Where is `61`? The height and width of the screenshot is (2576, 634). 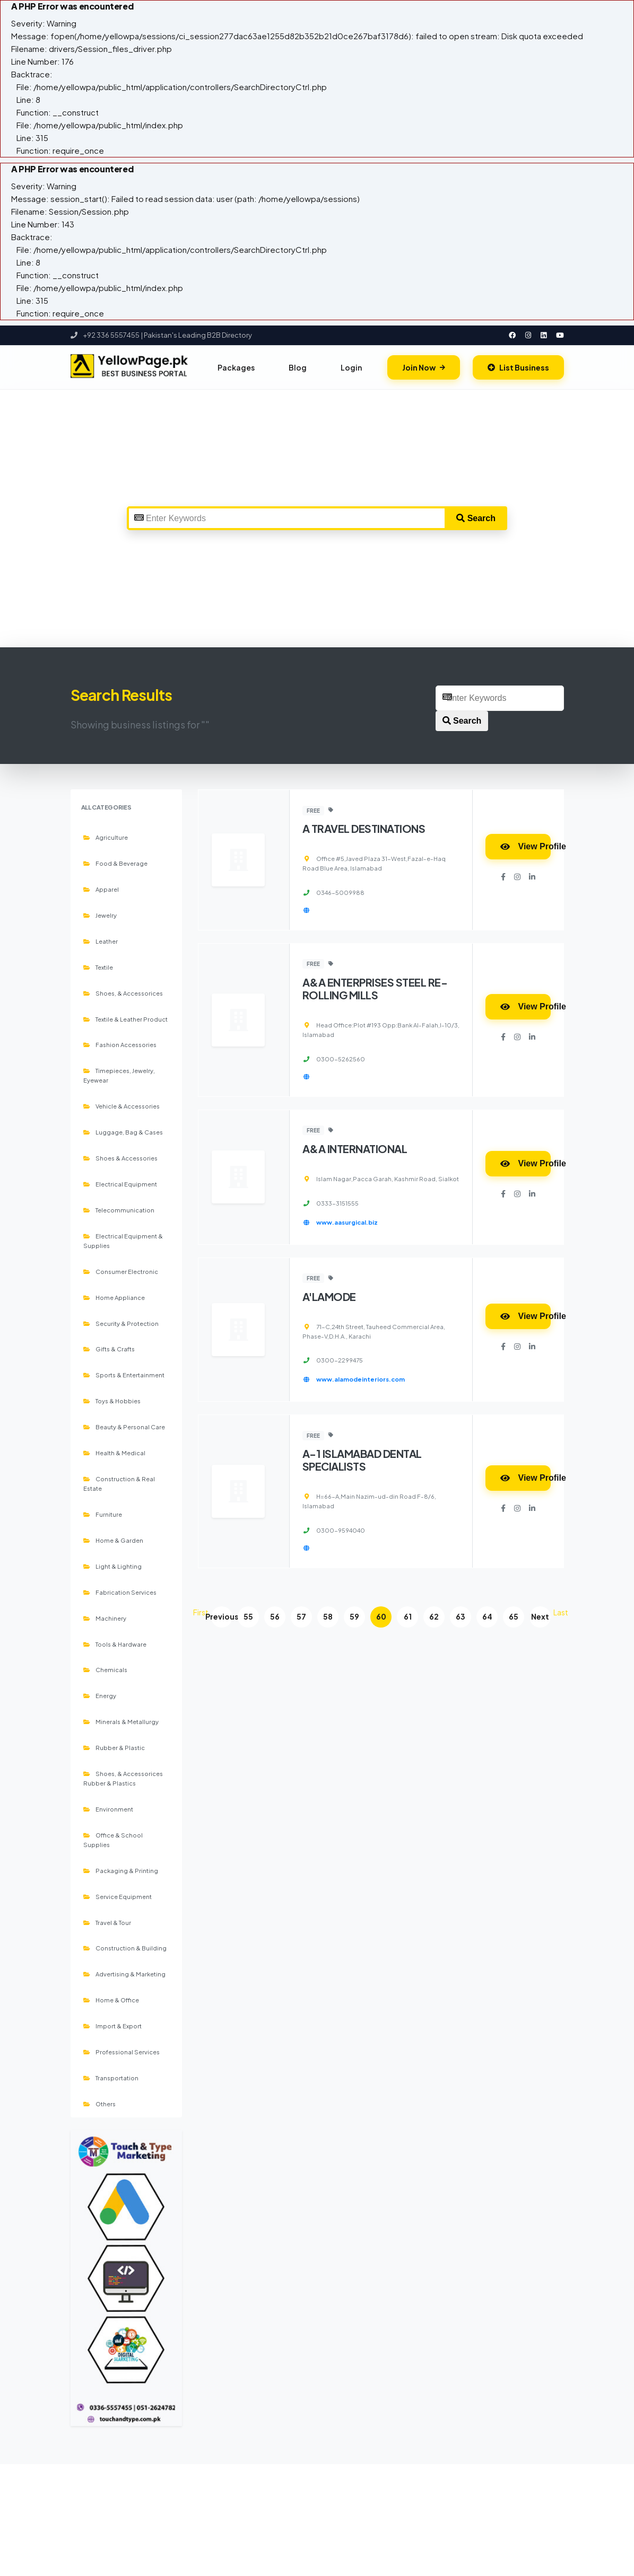 61 is located at coordinates (408, 1616).